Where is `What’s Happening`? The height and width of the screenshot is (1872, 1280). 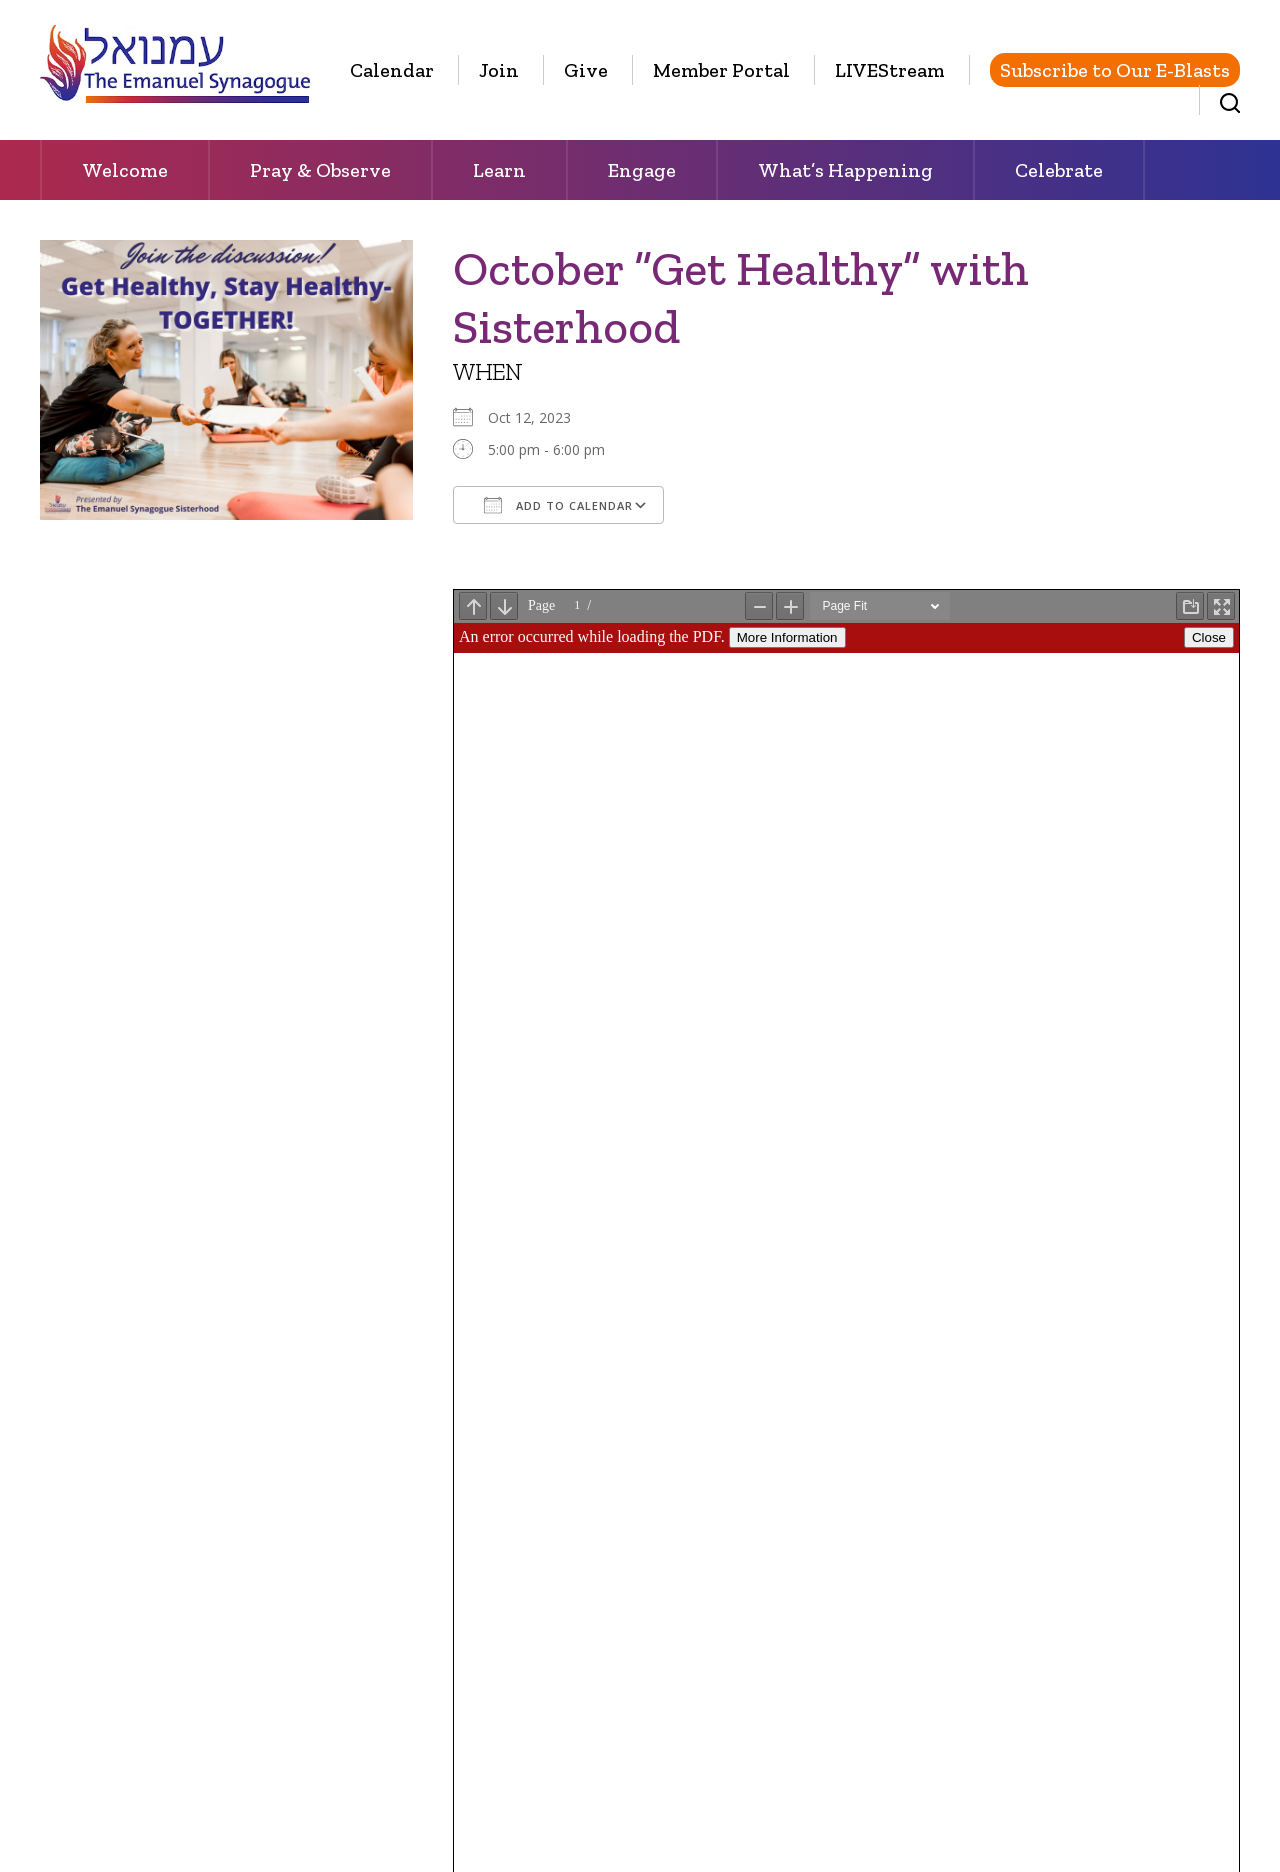 What’s Happening is located at coordinates (845, 170).